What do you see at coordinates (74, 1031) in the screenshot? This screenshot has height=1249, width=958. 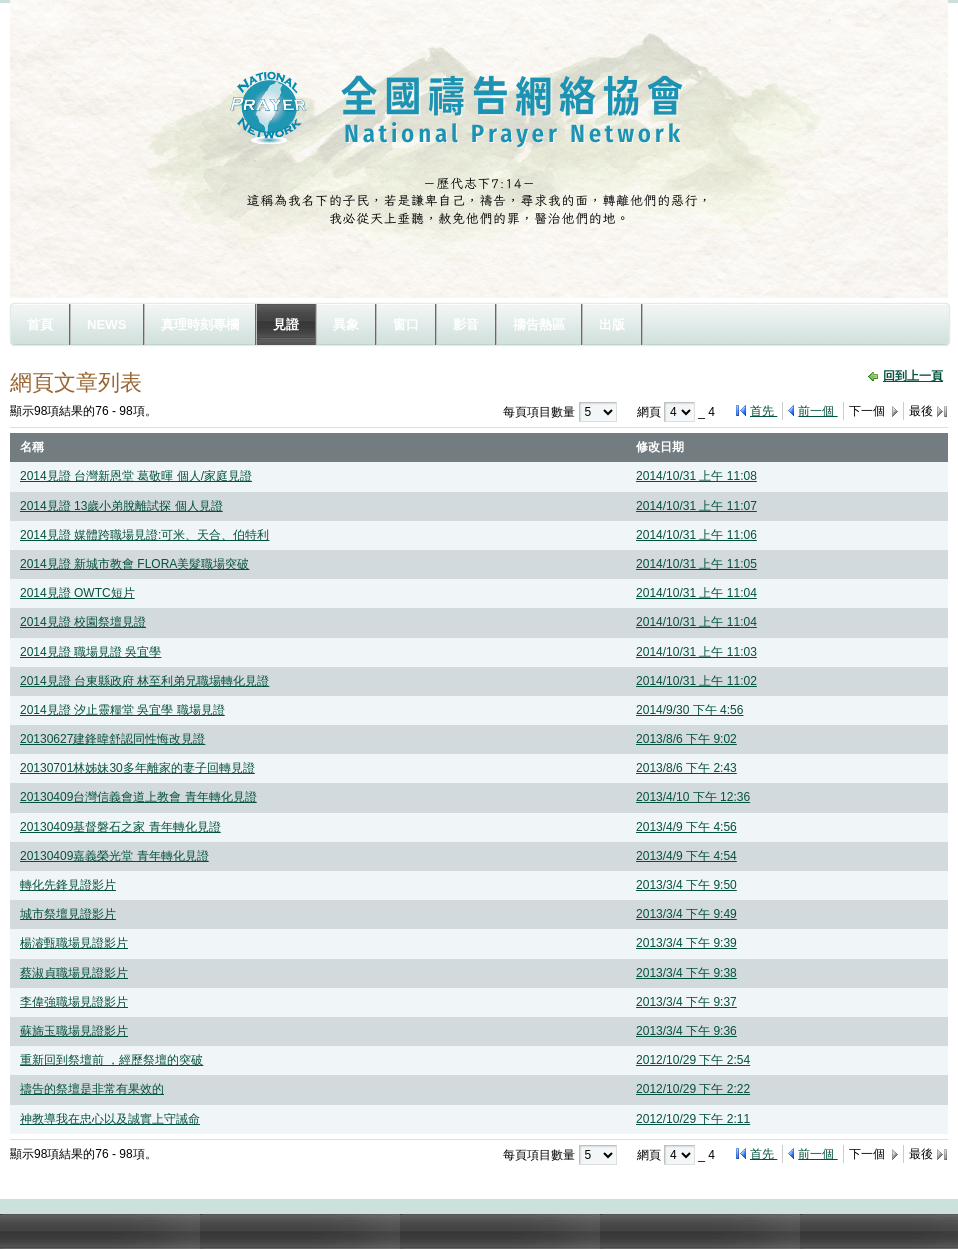 I see `蘇旆玉職場見證影片` at bounding box center [74, 1031].